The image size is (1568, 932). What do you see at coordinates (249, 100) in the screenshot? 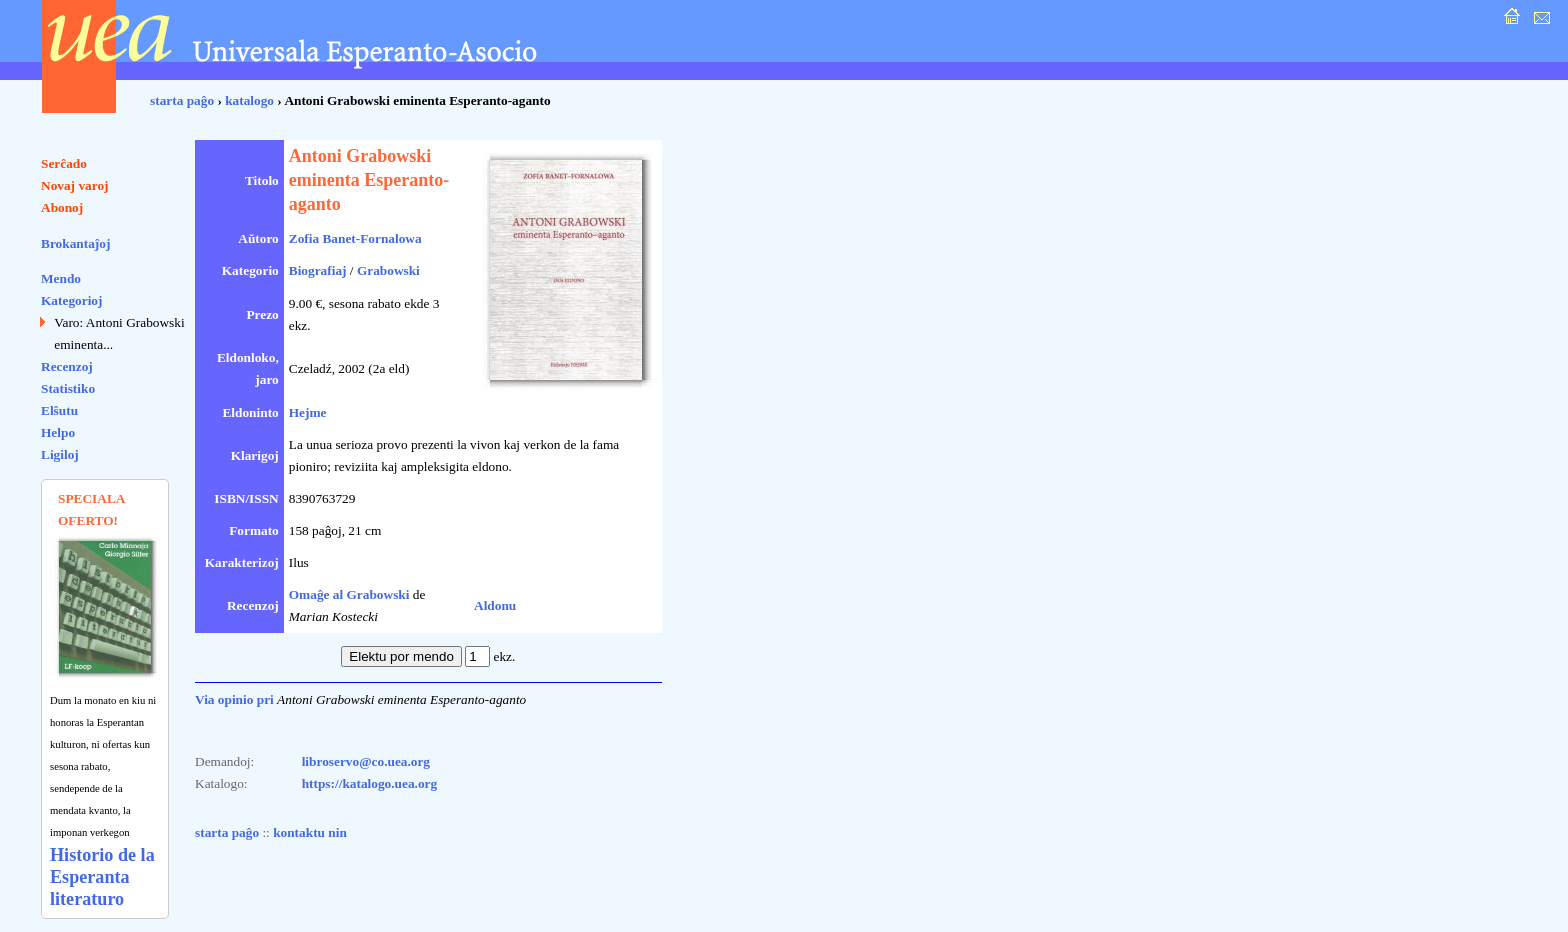
I see `katalogo` at bounding box center [249, 100].